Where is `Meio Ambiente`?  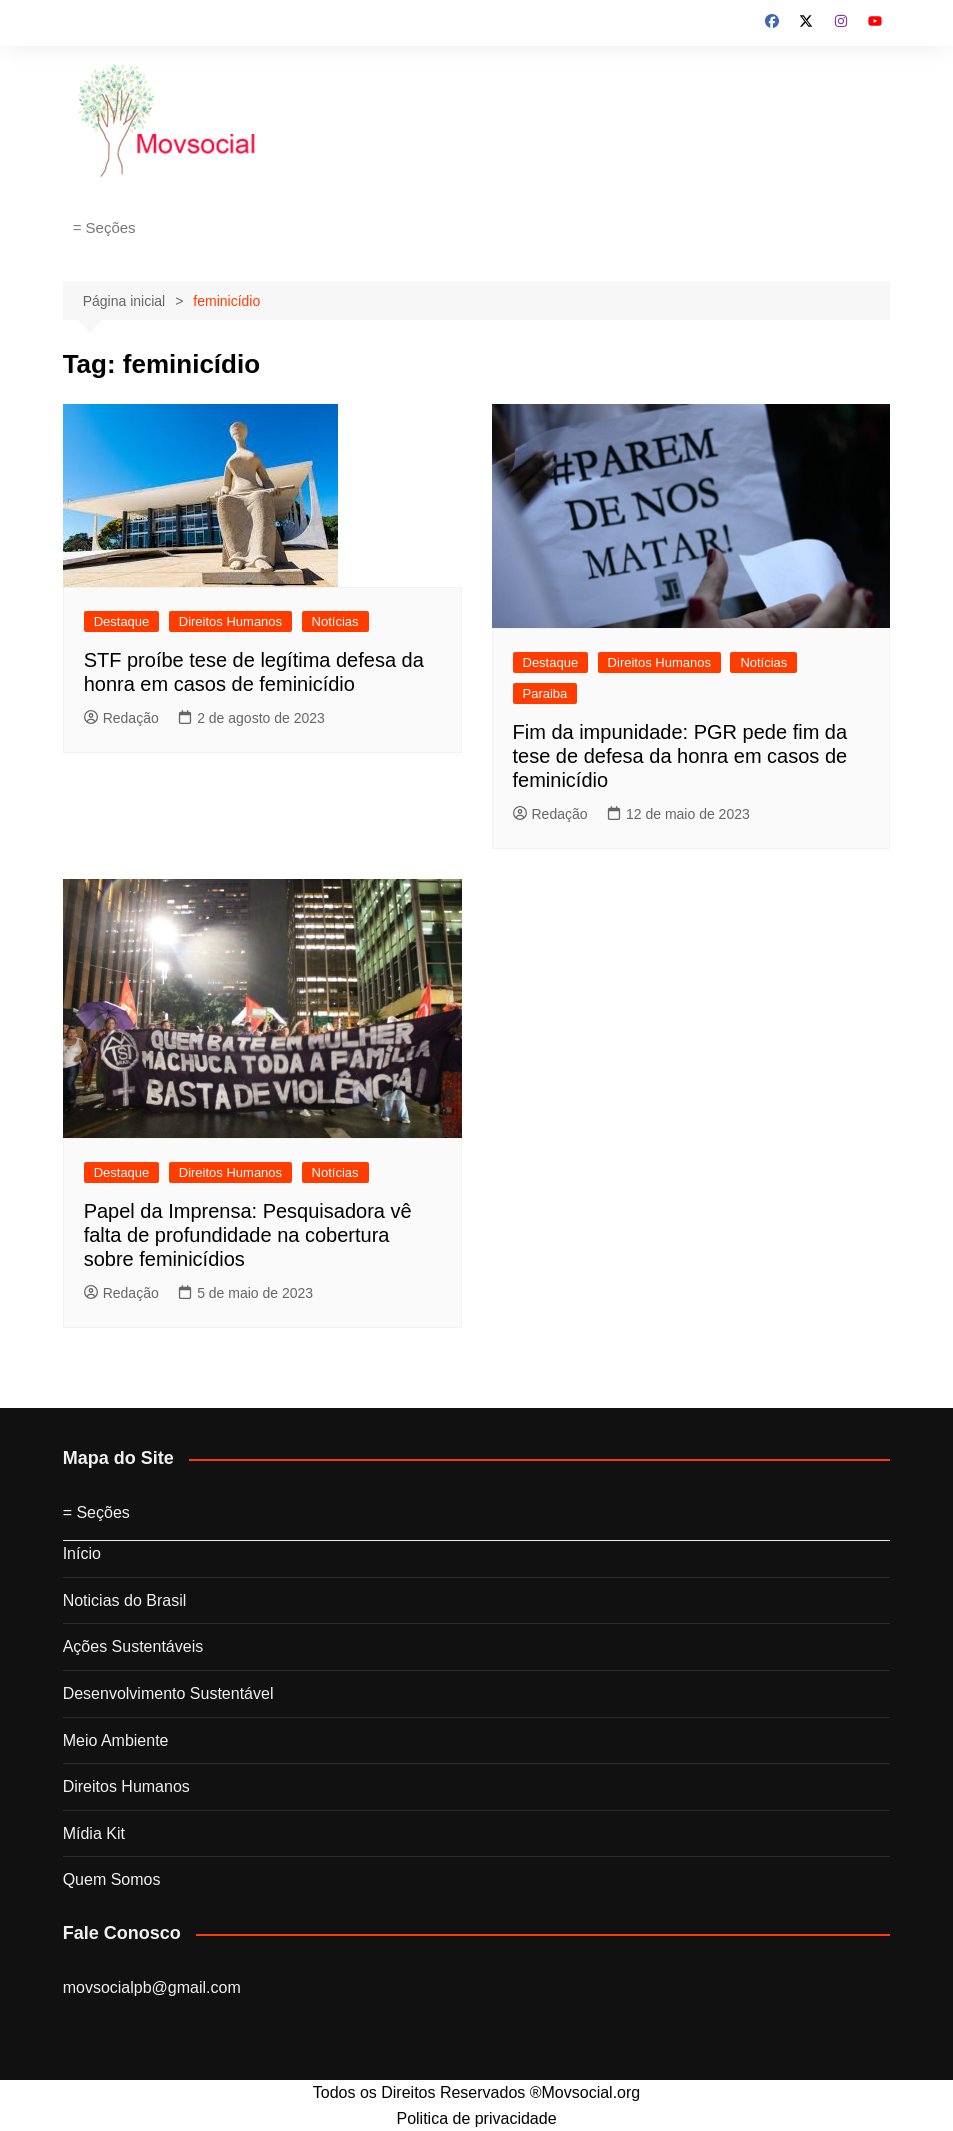 Meio Ambiente is located at coordinates (116, 1740).